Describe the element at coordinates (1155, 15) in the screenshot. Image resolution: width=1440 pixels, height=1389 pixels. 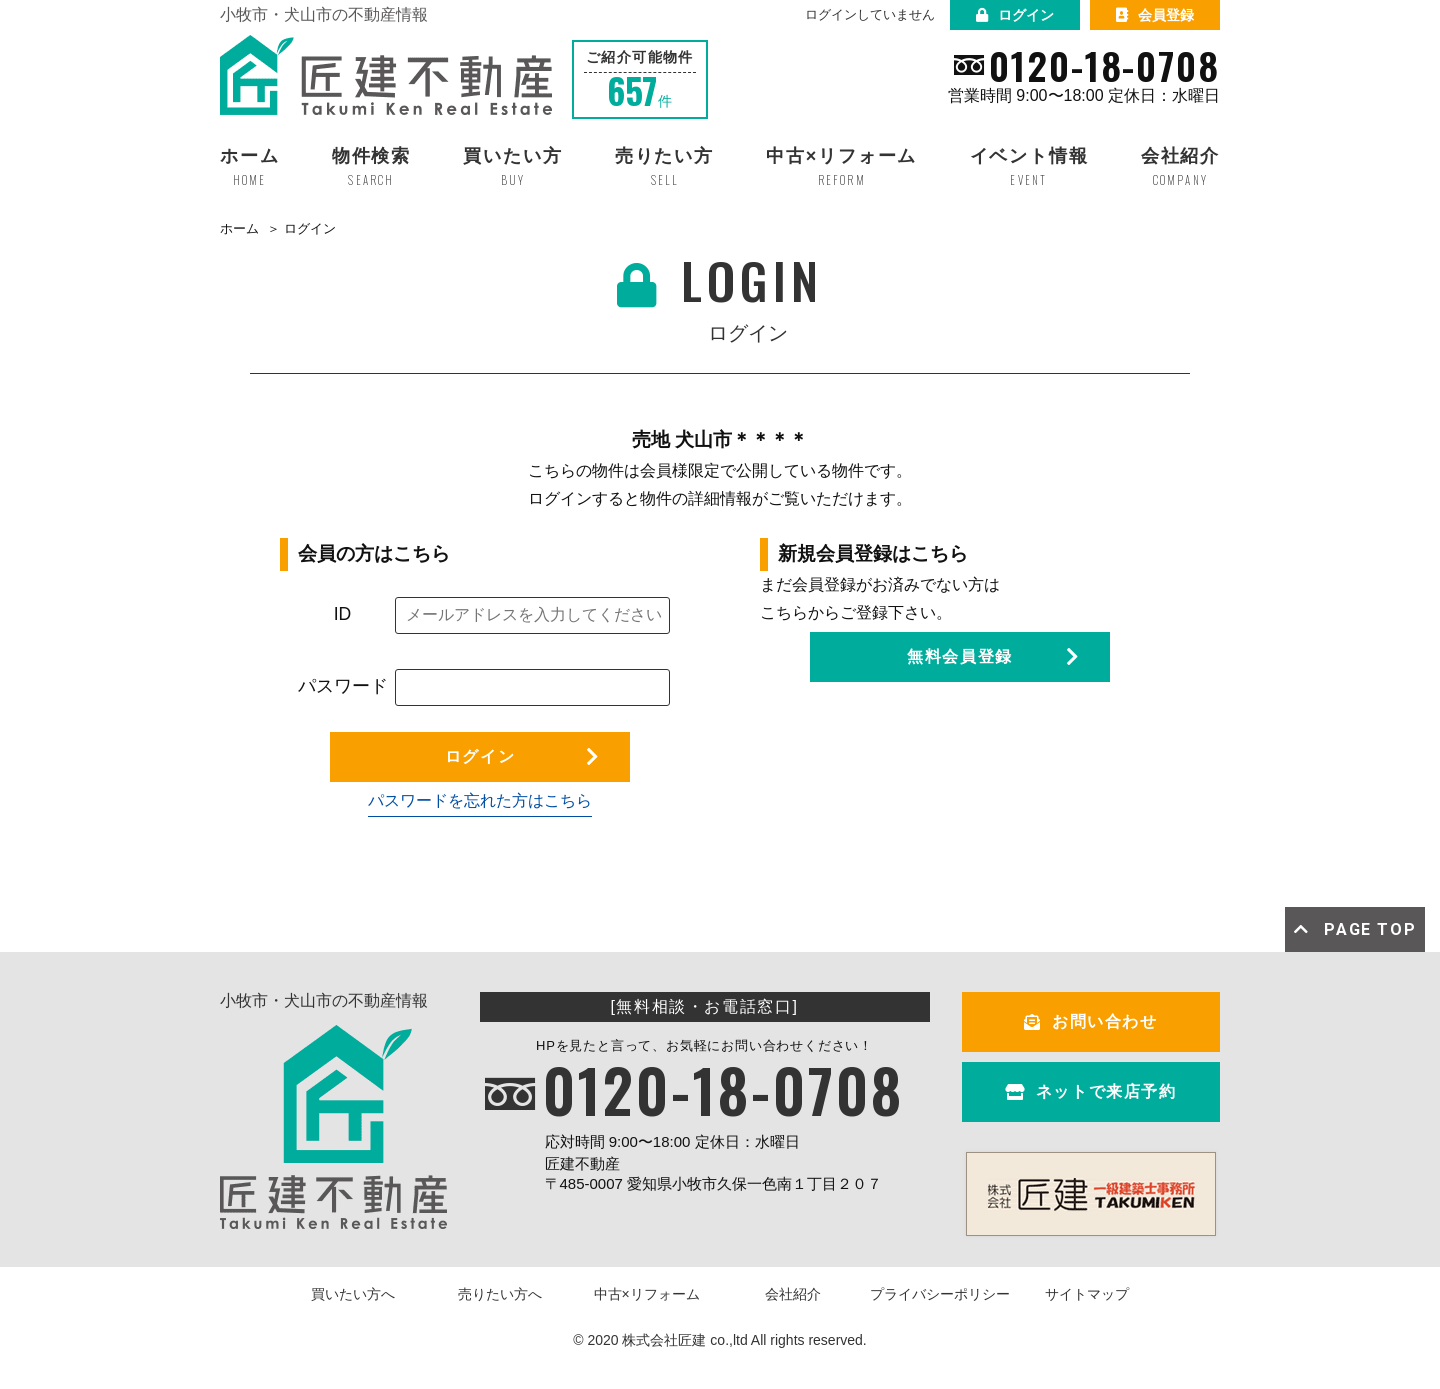
I see `会員登録` at that location.